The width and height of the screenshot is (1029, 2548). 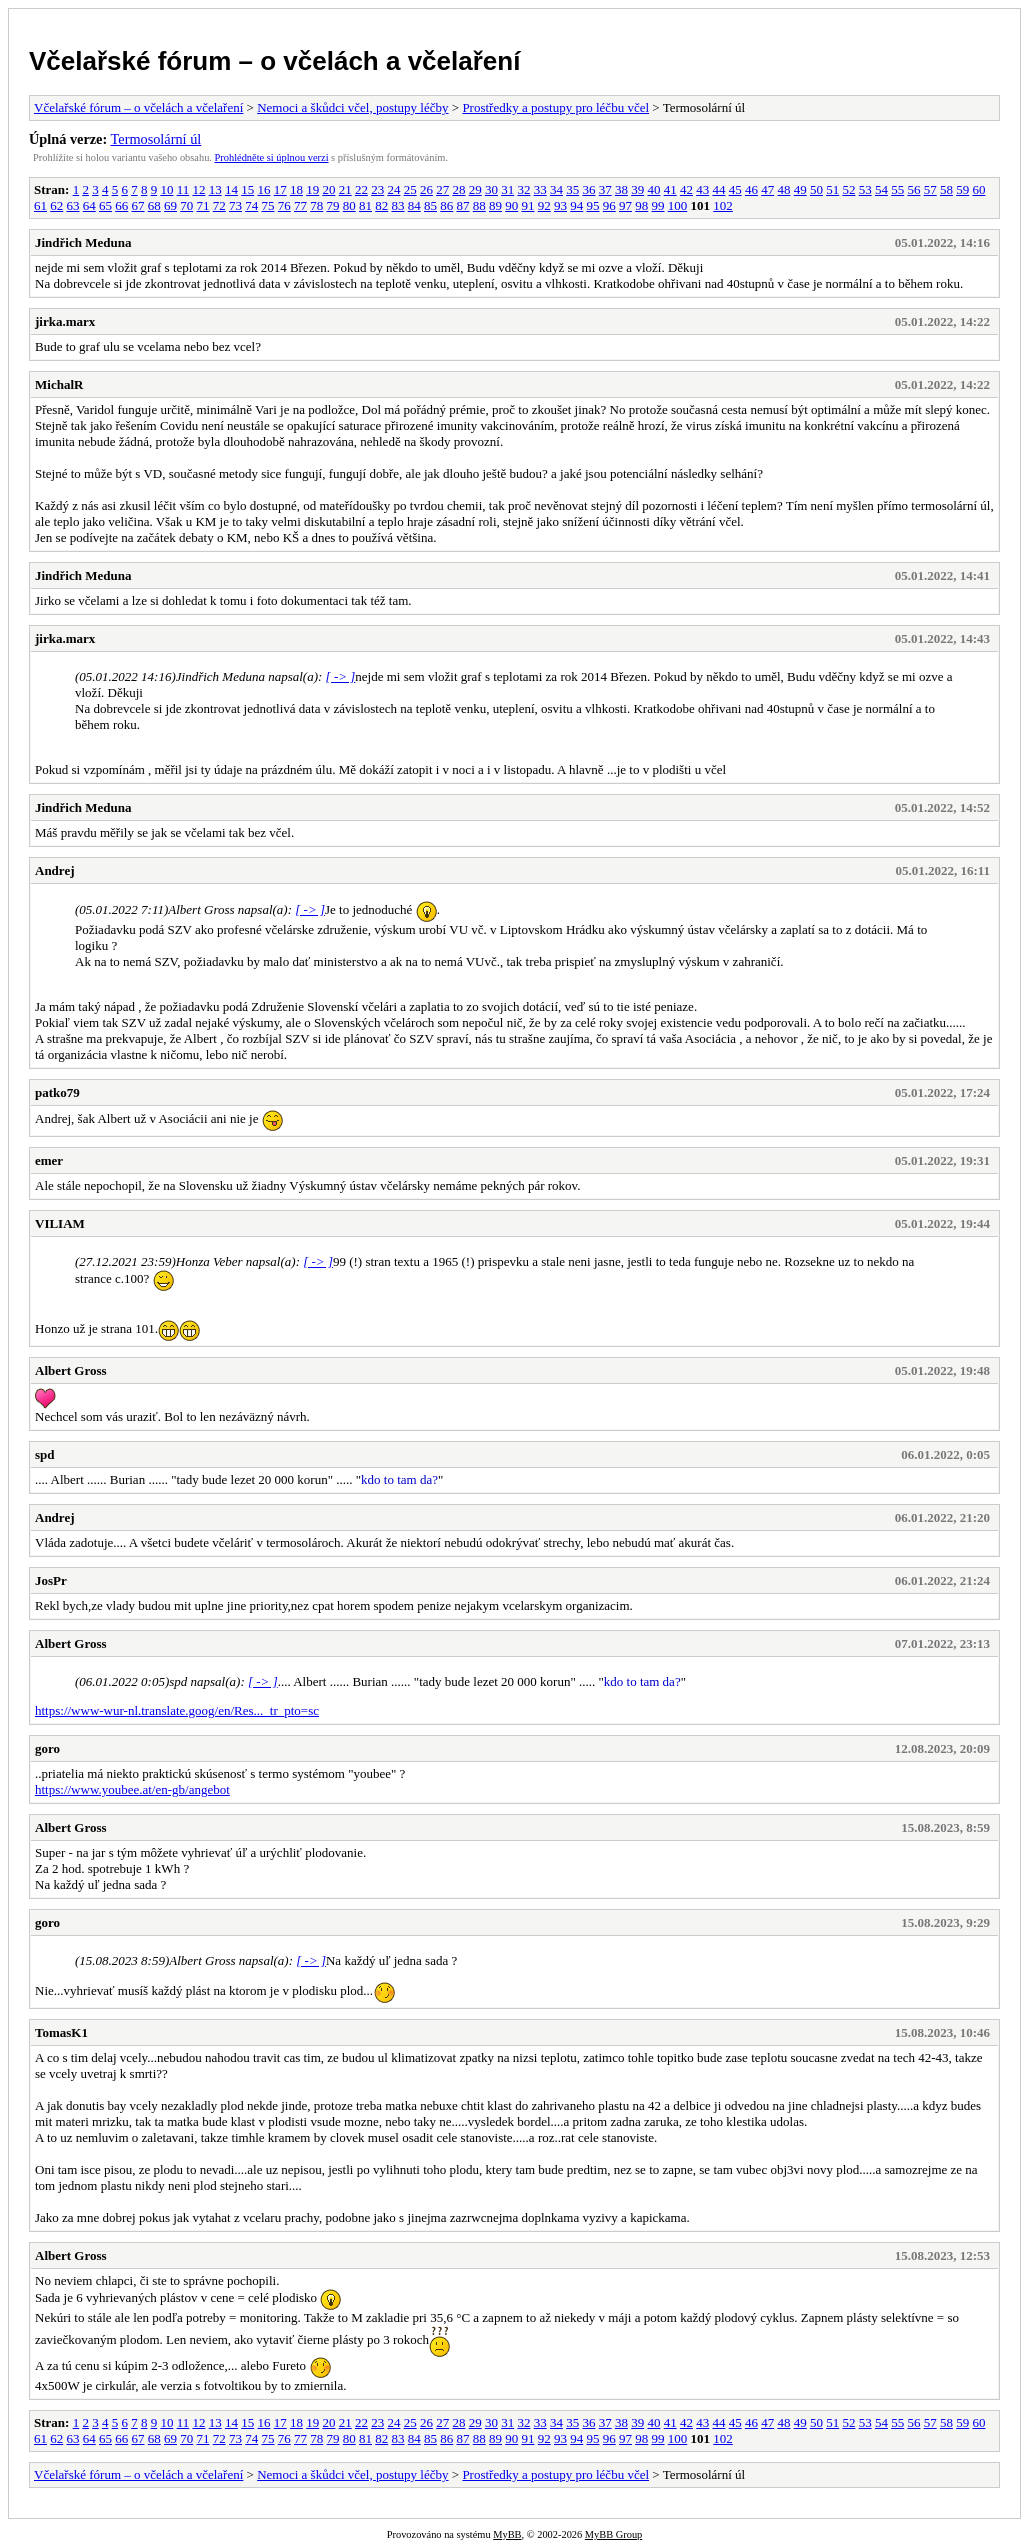 What do you see at coordinates (511, 205) in the screenshot?
I see `90` at bounding box center [511, 205].